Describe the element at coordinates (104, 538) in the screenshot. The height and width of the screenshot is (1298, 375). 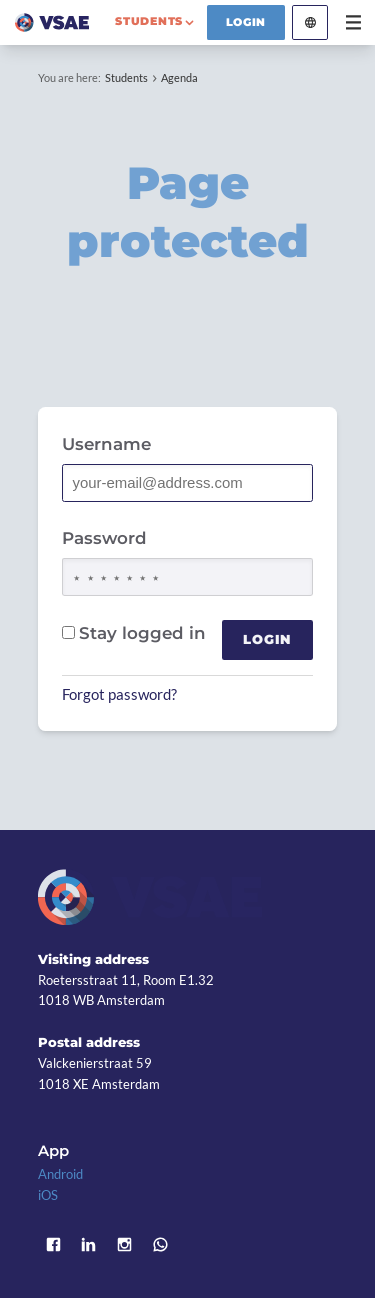
I see `Password` at that location.